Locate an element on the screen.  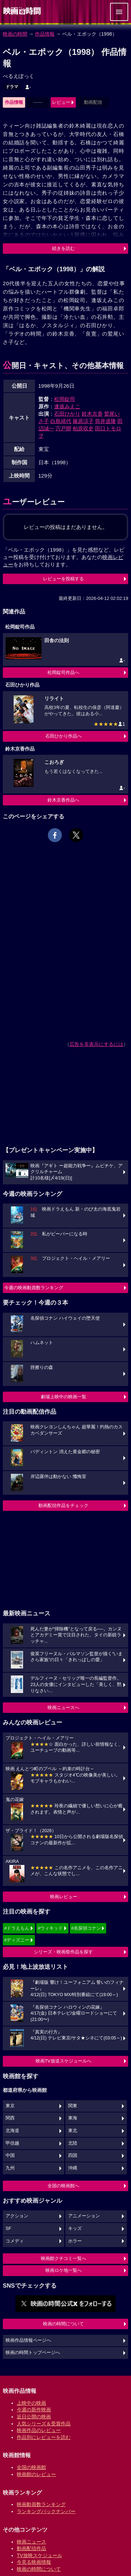
近日公開の映画 is located at coordinates (34, 2416).